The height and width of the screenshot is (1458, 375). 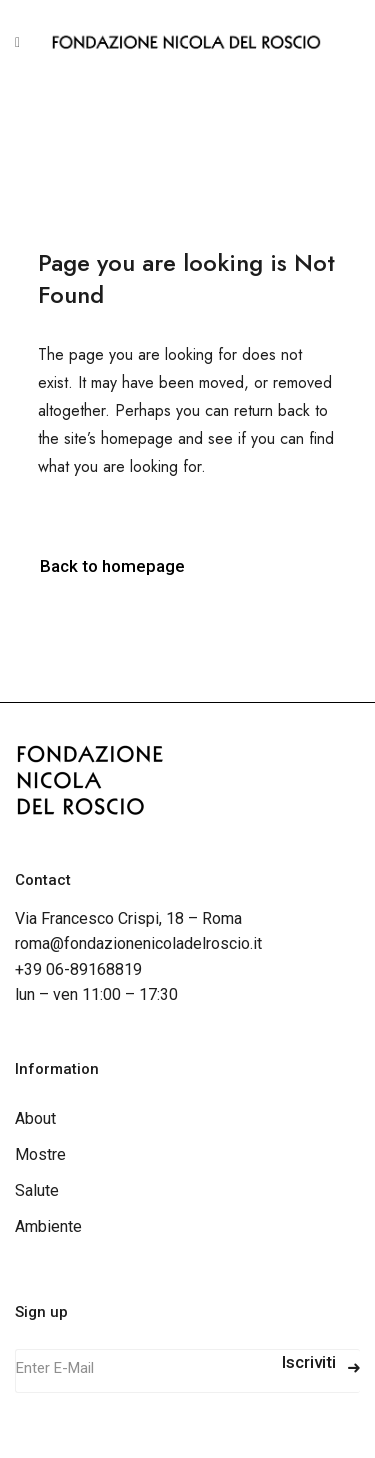 I want to click on Mostre, so click(x=40, y=1154).